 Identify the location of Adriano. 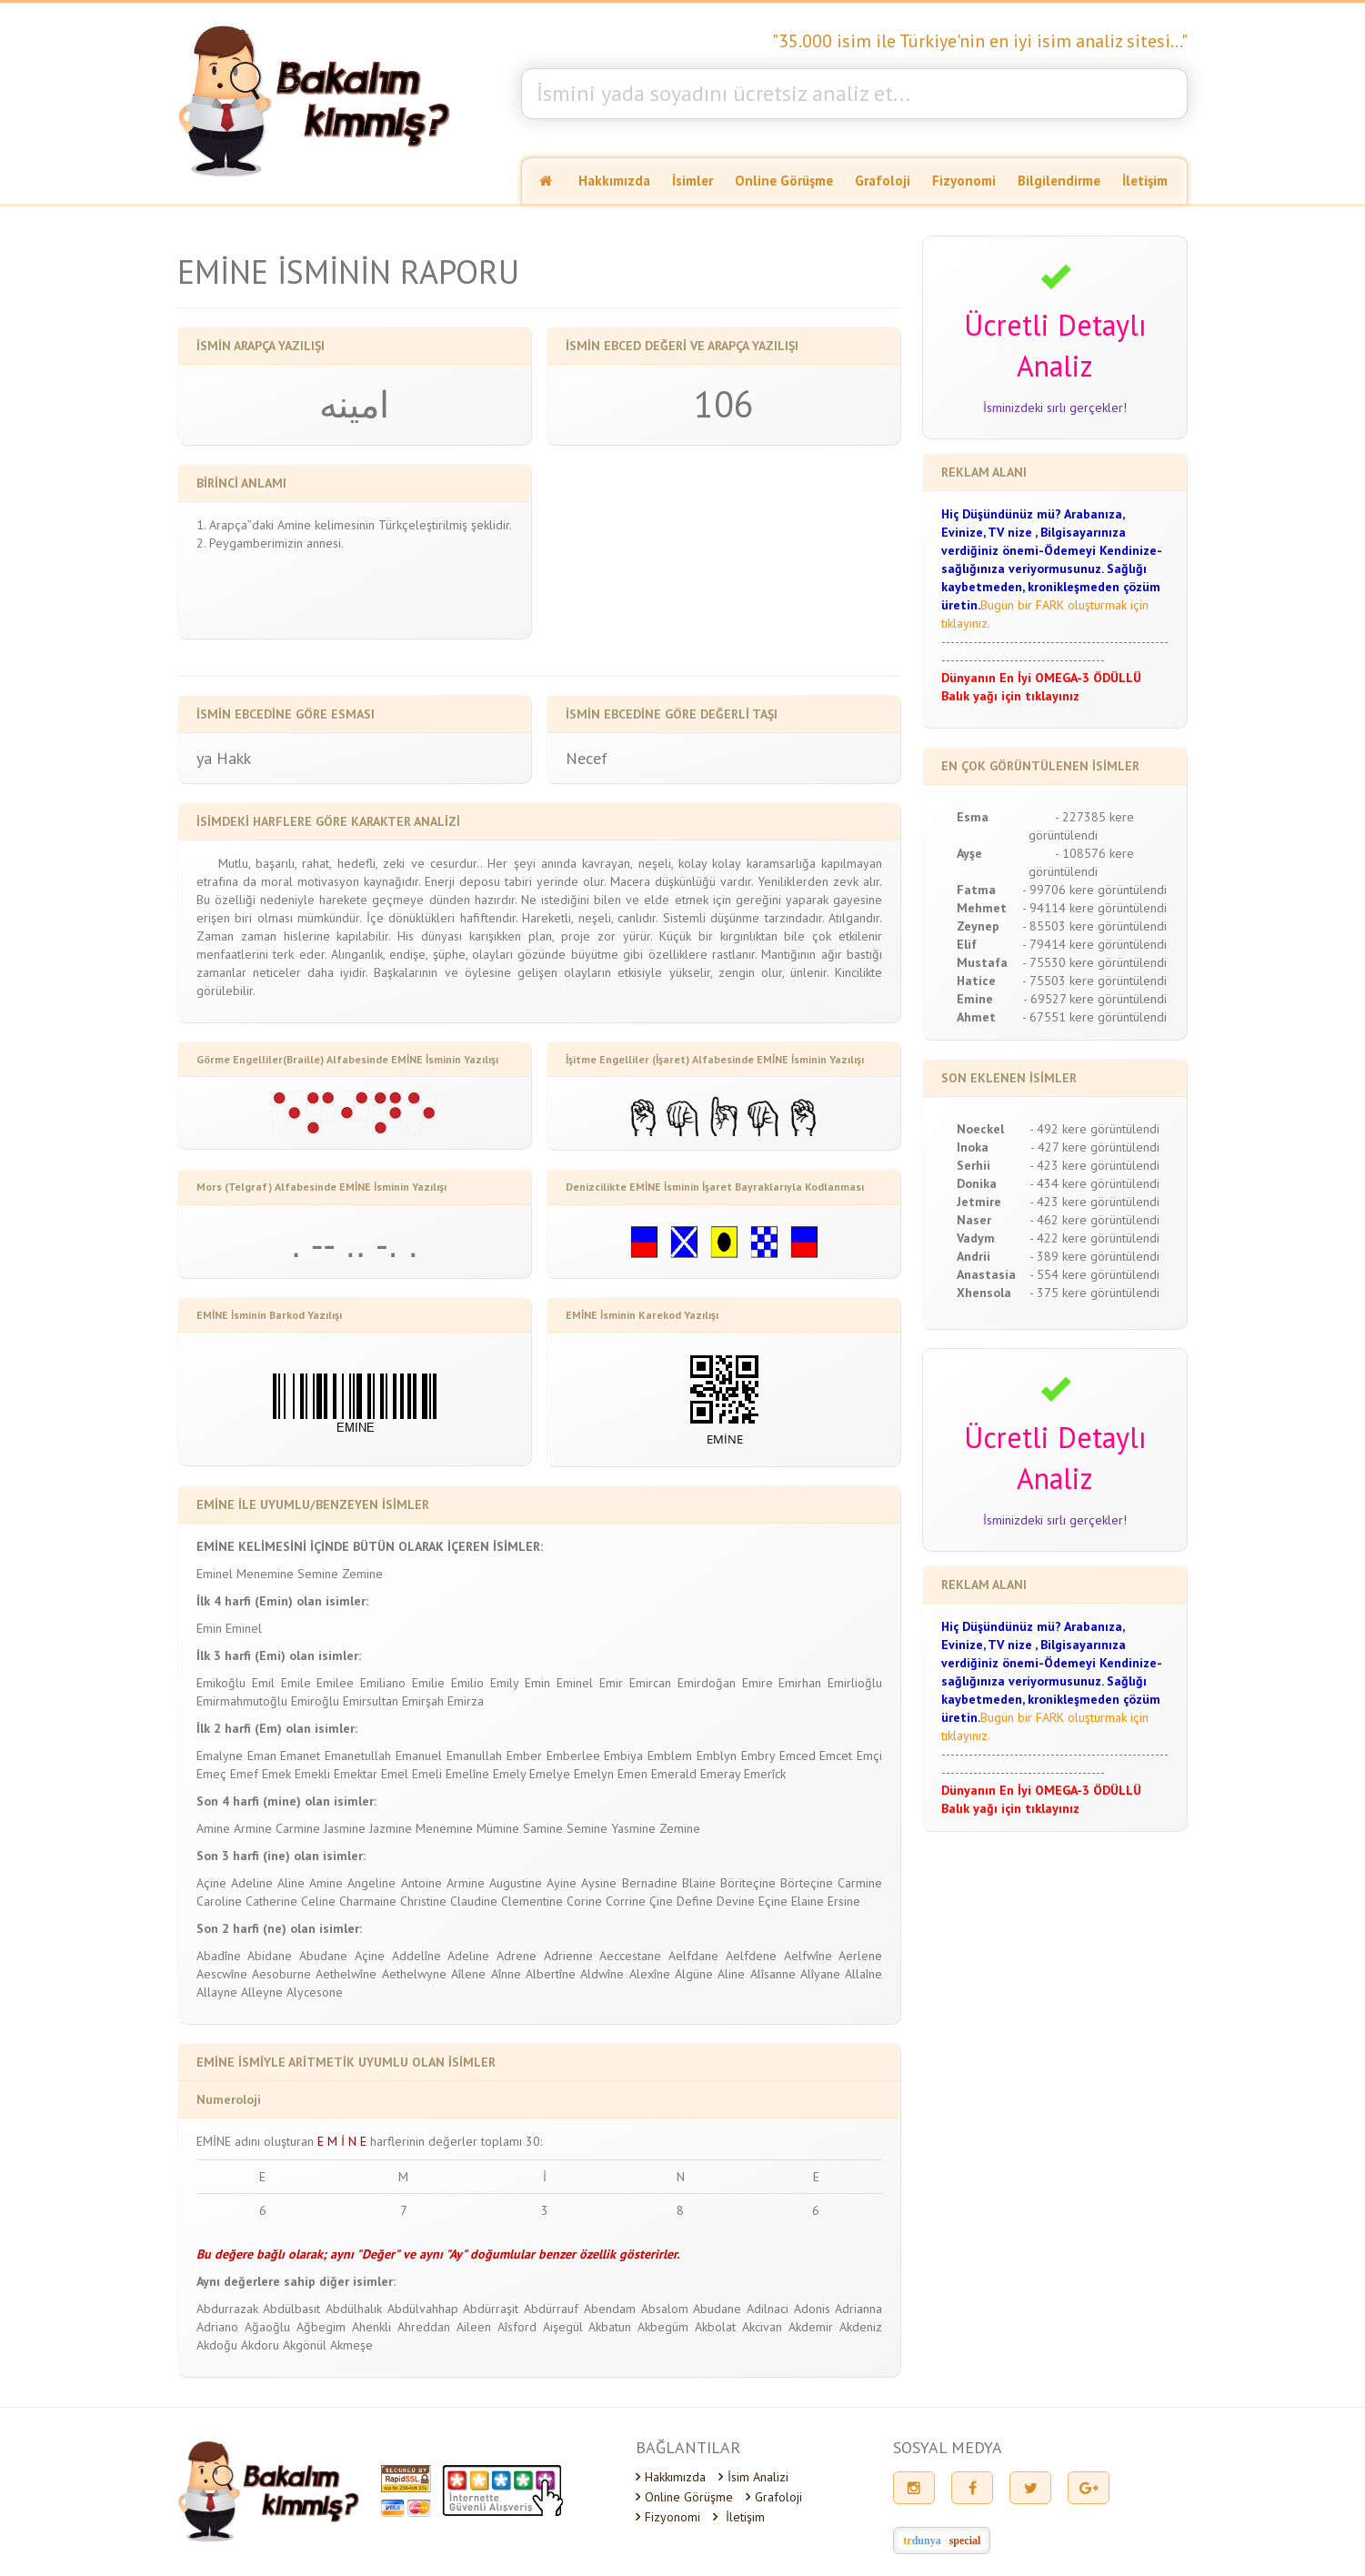
(217, 2327).